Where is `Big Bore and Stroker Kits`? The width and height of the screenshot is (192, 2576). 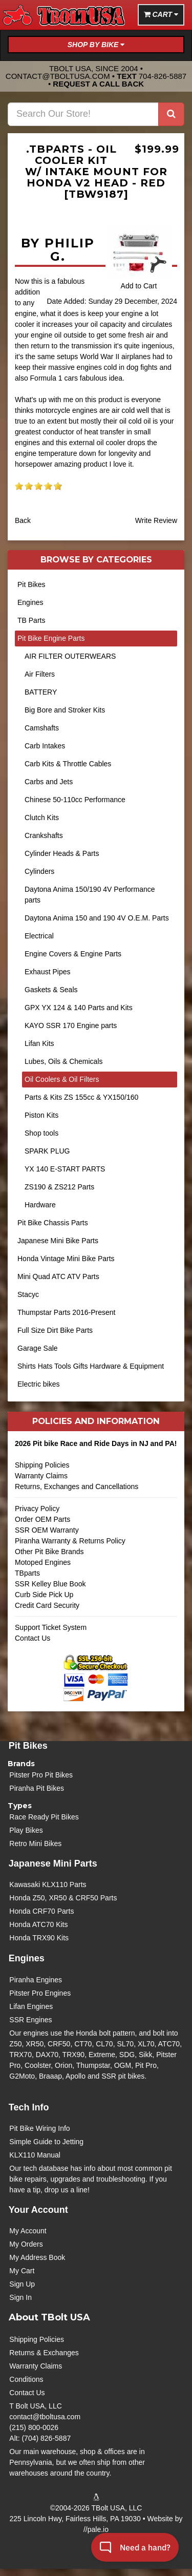
Big Bore and Stroker Kits is located at coordinates (65, 710).